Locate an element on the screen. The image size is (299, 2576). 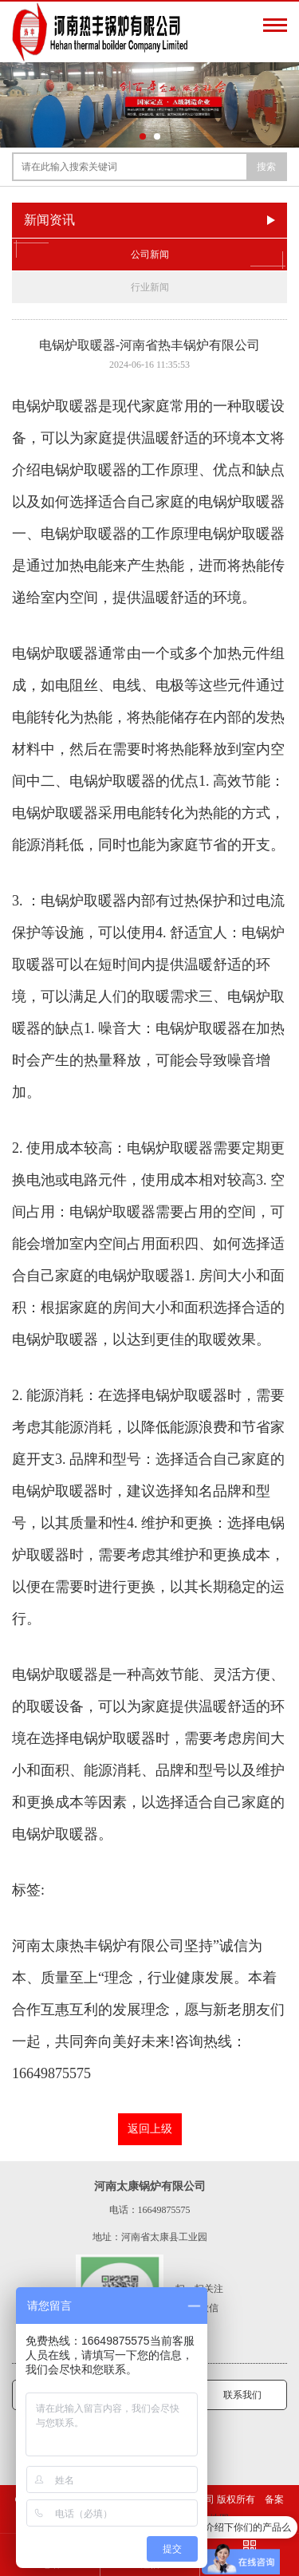
公司新闻 is located at coordinates (149, 254).